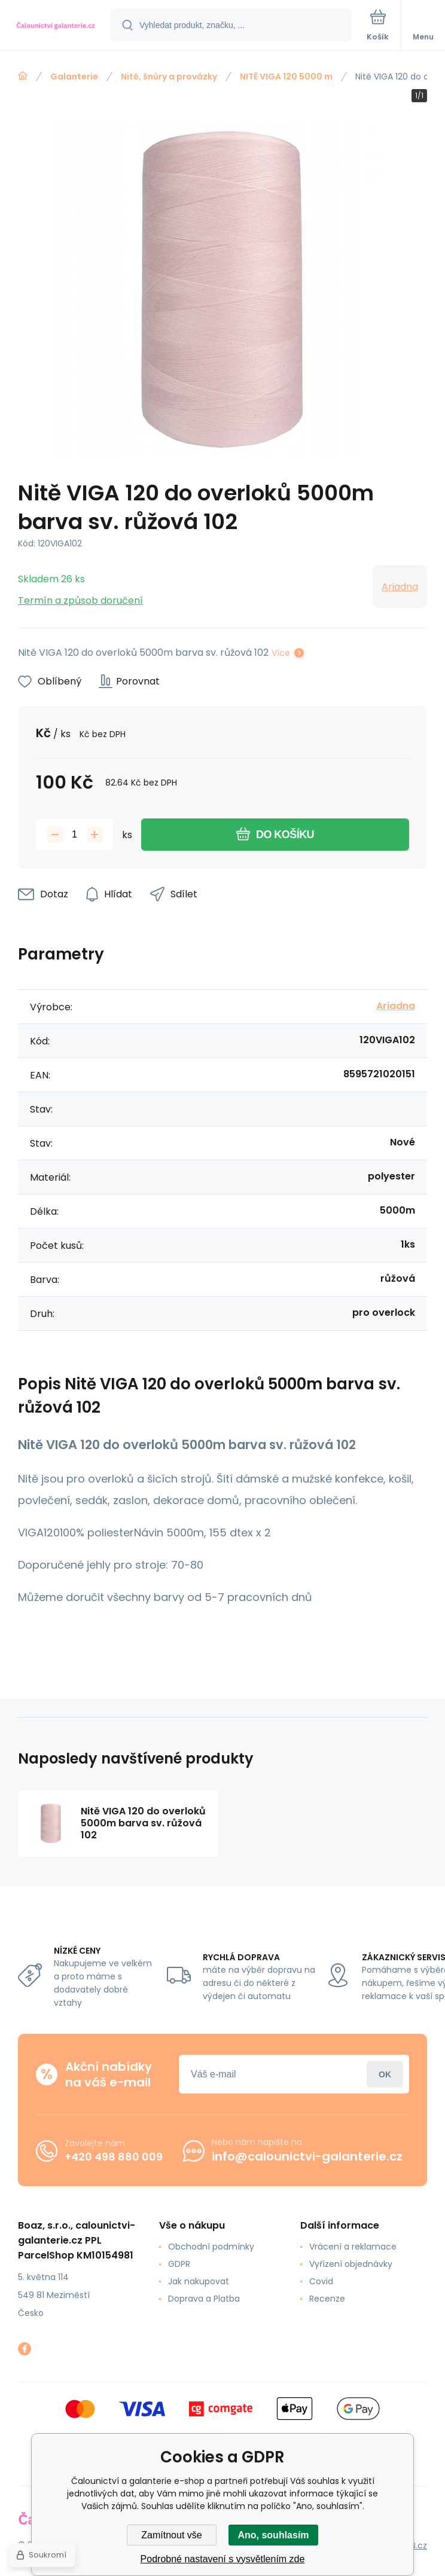 The height and width of the screenshot is (2576, 445). Describe the element at coordinates (223, 2559) in the screenshot. I see `Podrobné nastavení s vysvětlením zde` at that location.